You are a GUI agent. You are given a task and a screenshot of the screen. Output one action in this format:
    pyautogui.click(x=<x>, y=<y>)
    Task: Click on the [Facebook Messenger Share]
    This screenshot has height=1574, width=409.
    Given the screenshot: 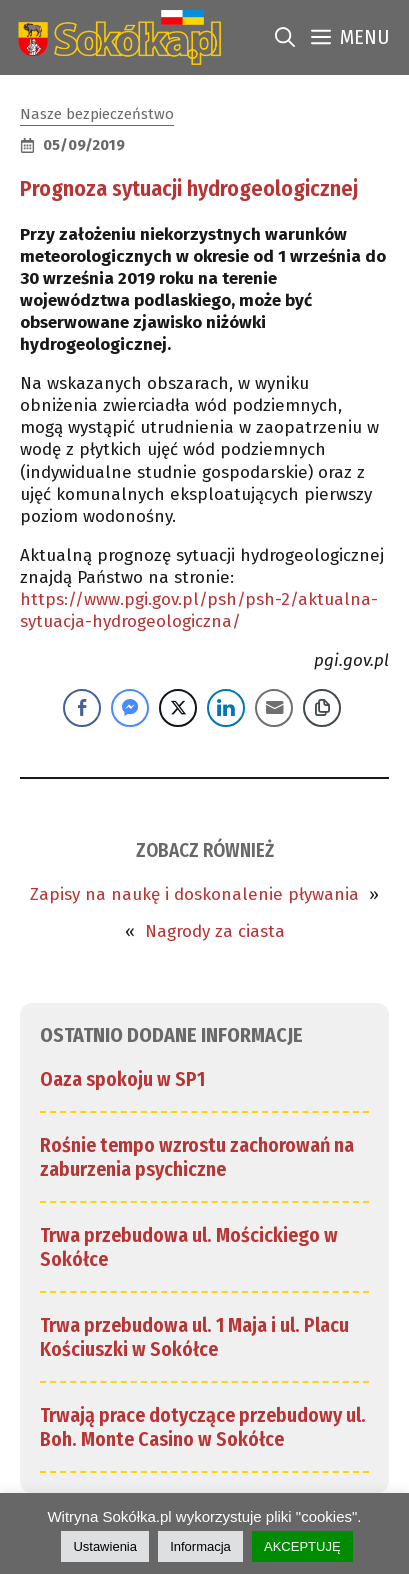 What is the action you would take?
    pyautogui.click(x=130, y=708)
    